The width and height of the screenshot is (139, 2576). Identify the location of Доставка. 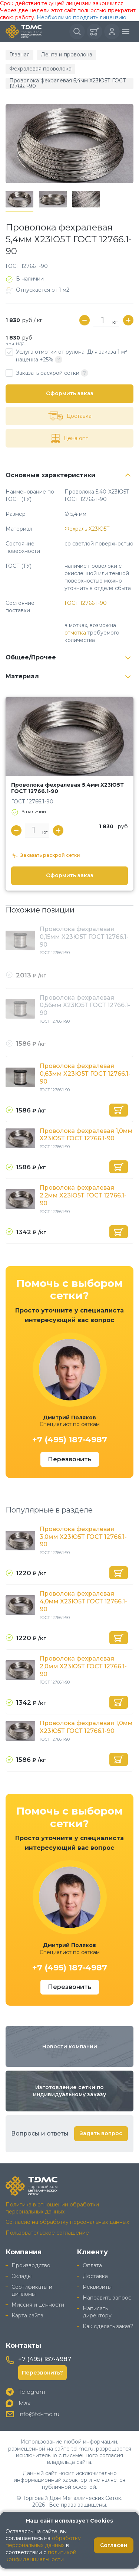
(95, 2276).